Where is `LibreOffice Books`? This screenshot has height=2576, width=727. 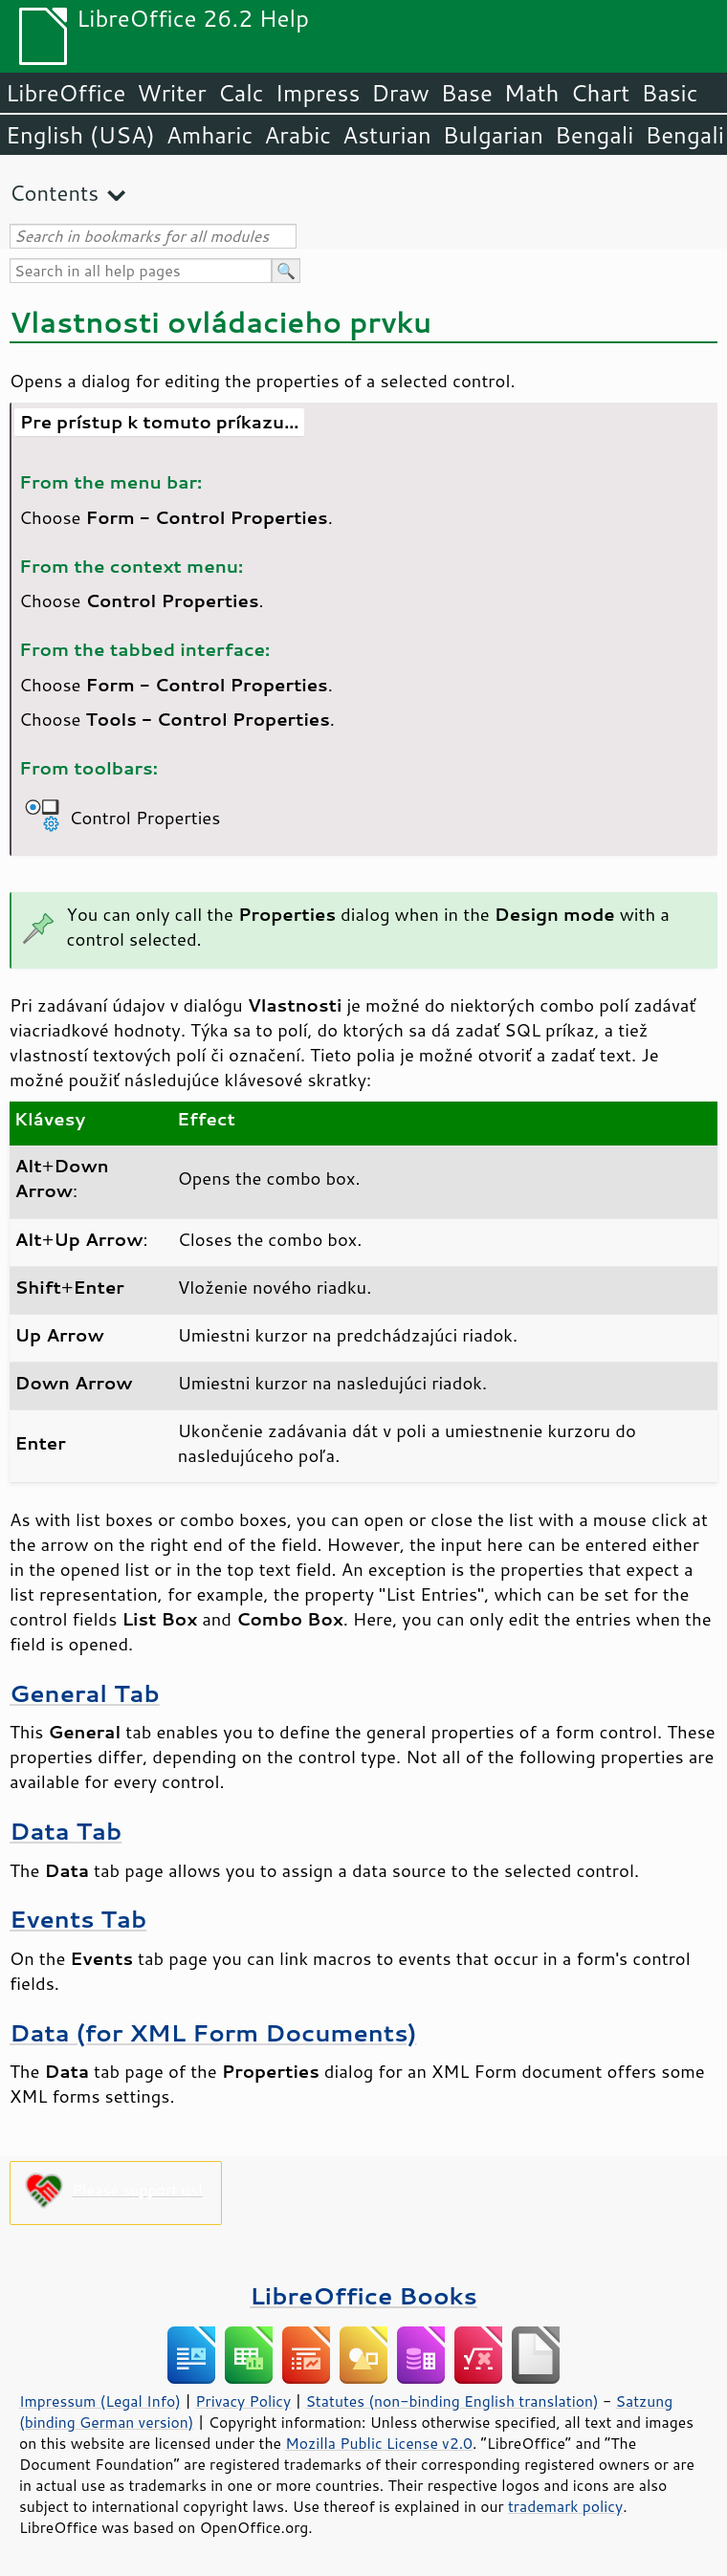
LibreOffice Books is located at coordinates (363, 2295).